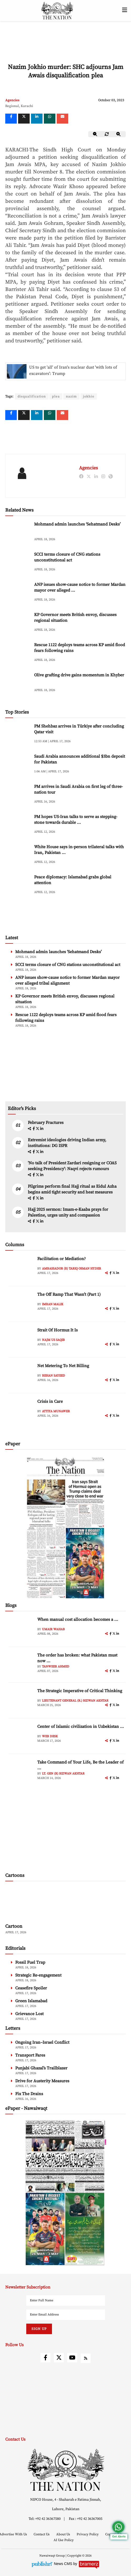  I want to click on Transport Fares, so click(30, 2055).